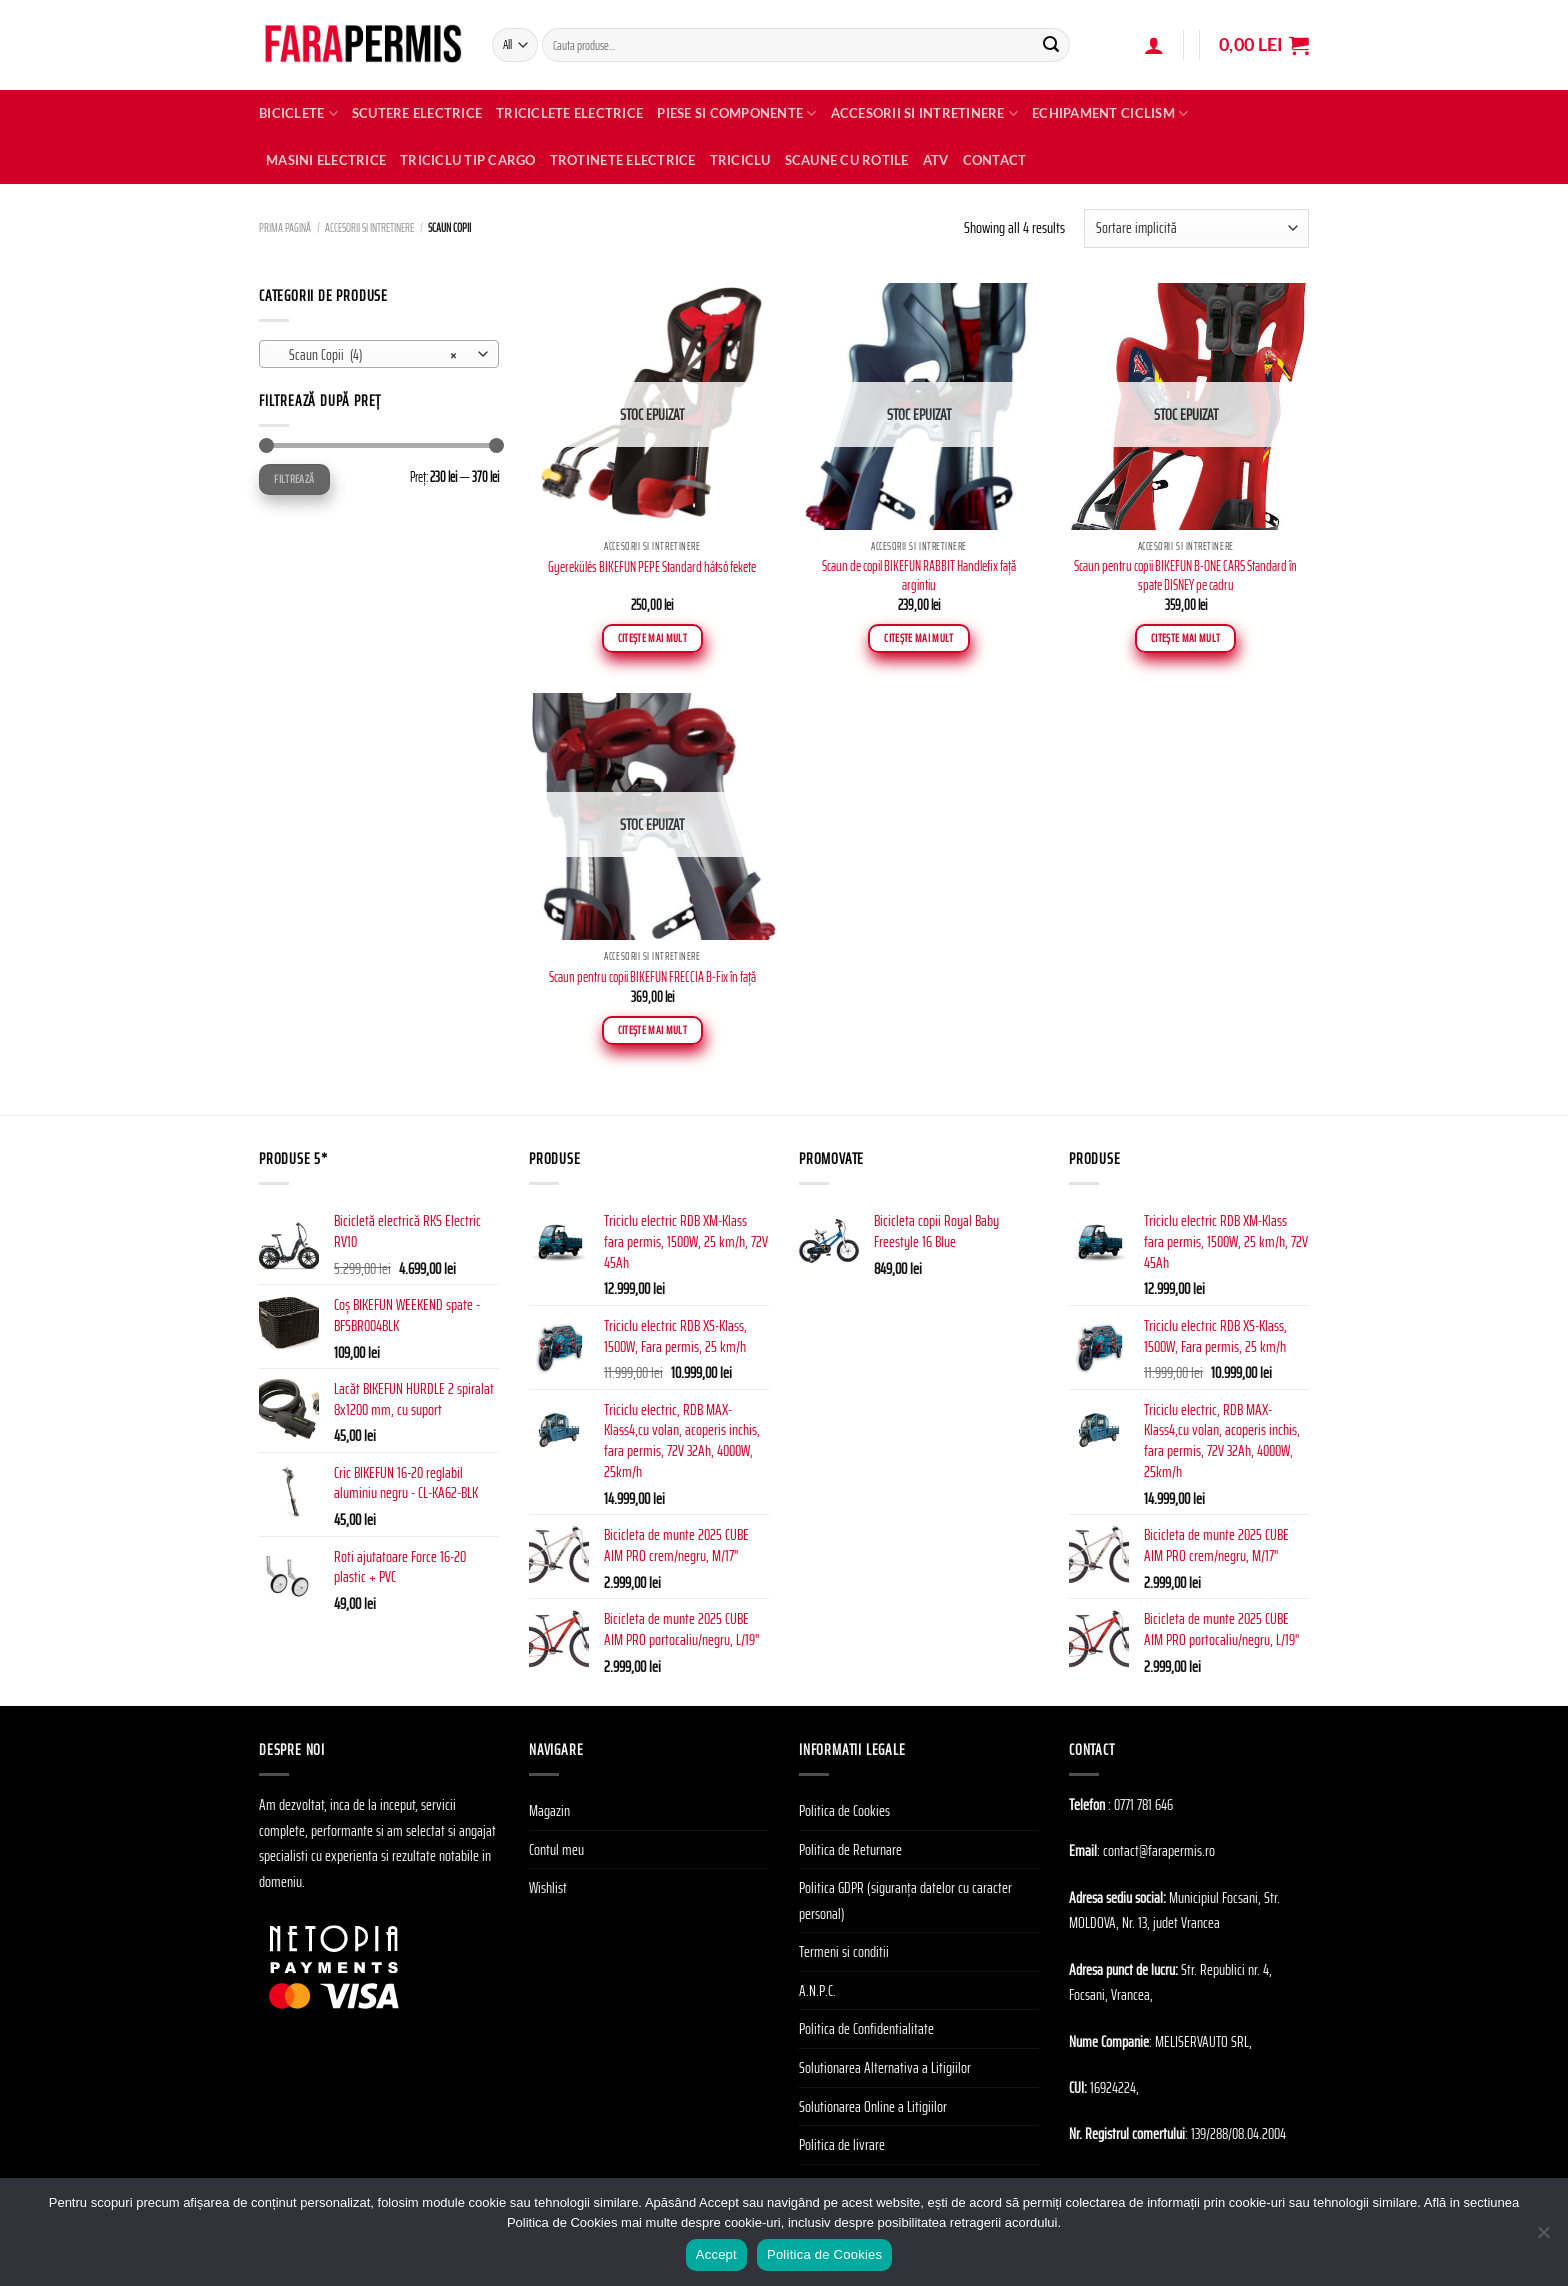  What do you see at coordinates (549, 1810) in the screenshot?
I see `Magazin` at bounding box center [549, 1810].